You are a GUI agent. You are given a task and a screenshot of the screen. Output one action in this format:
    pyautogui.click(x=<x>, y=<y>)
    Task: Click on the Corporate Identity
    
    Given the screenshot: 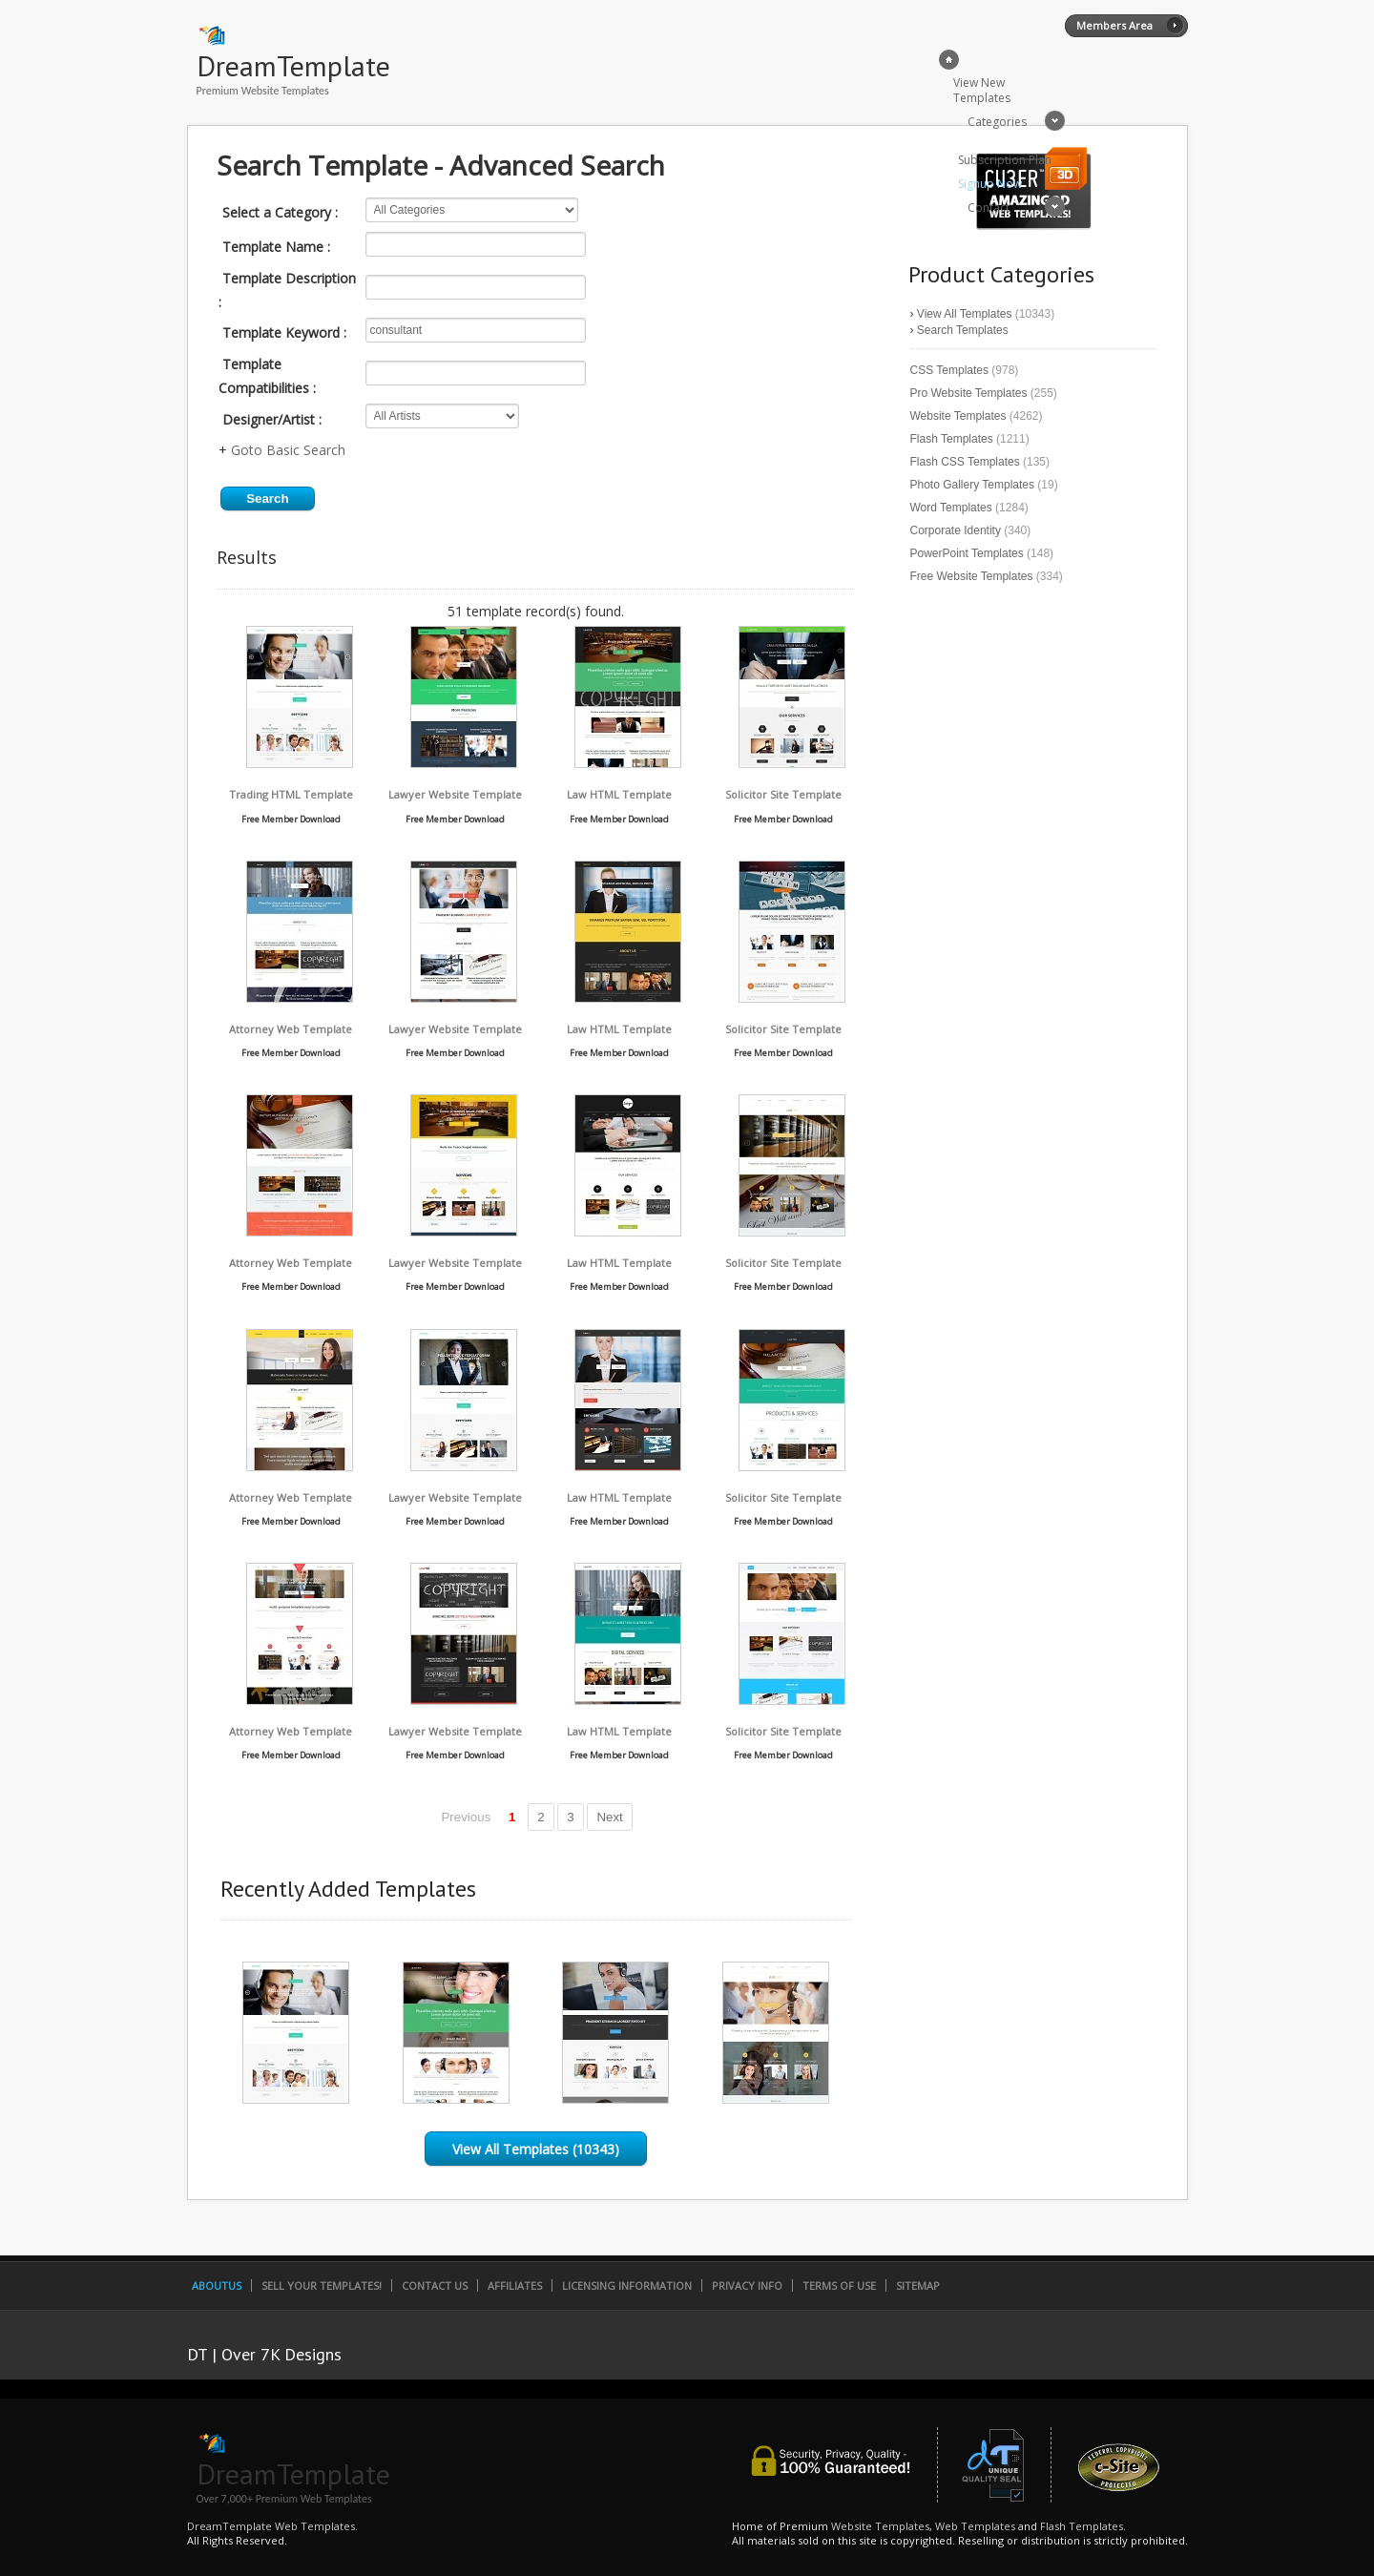 What is the action you would take?
    pyautogui.click(x=955, y=530)
    